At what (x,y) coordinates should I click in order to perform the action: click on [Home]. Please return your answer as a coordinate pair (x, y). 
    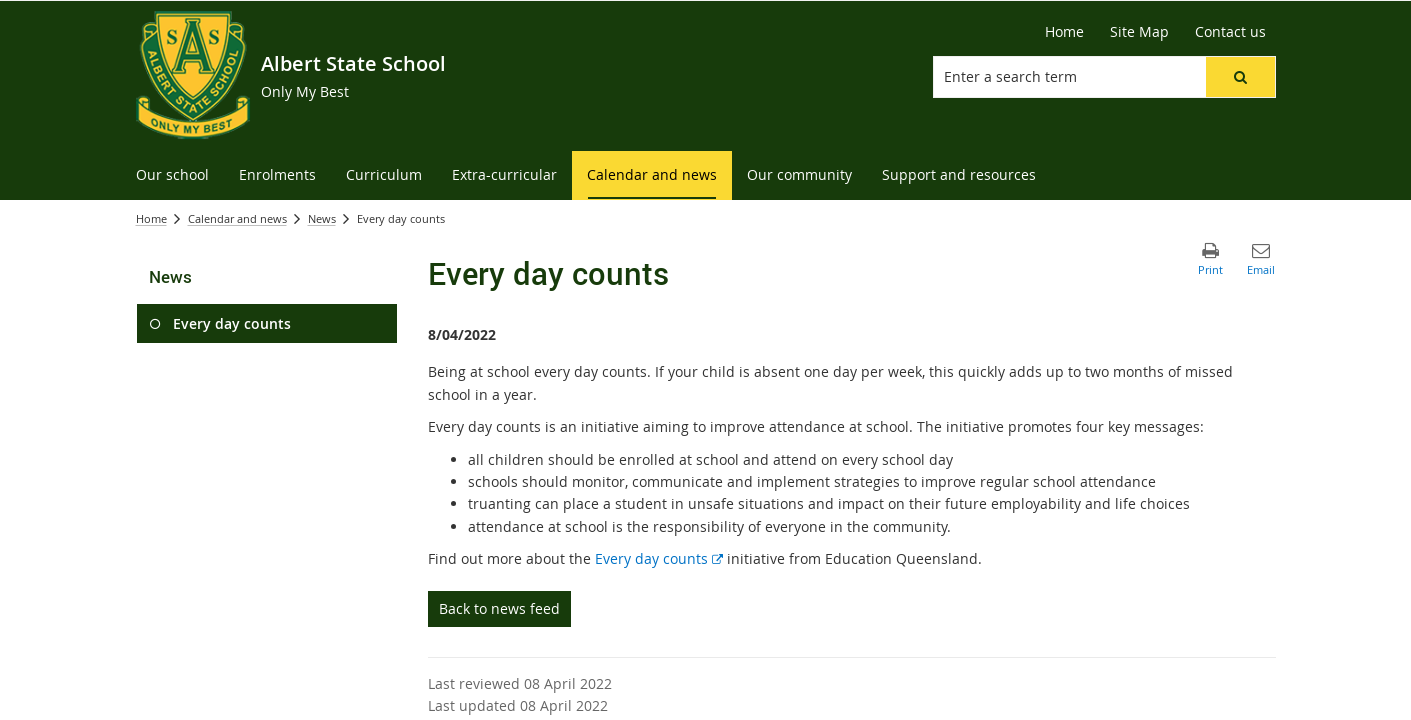
    Looking at the image, I should click on (1064, 32).